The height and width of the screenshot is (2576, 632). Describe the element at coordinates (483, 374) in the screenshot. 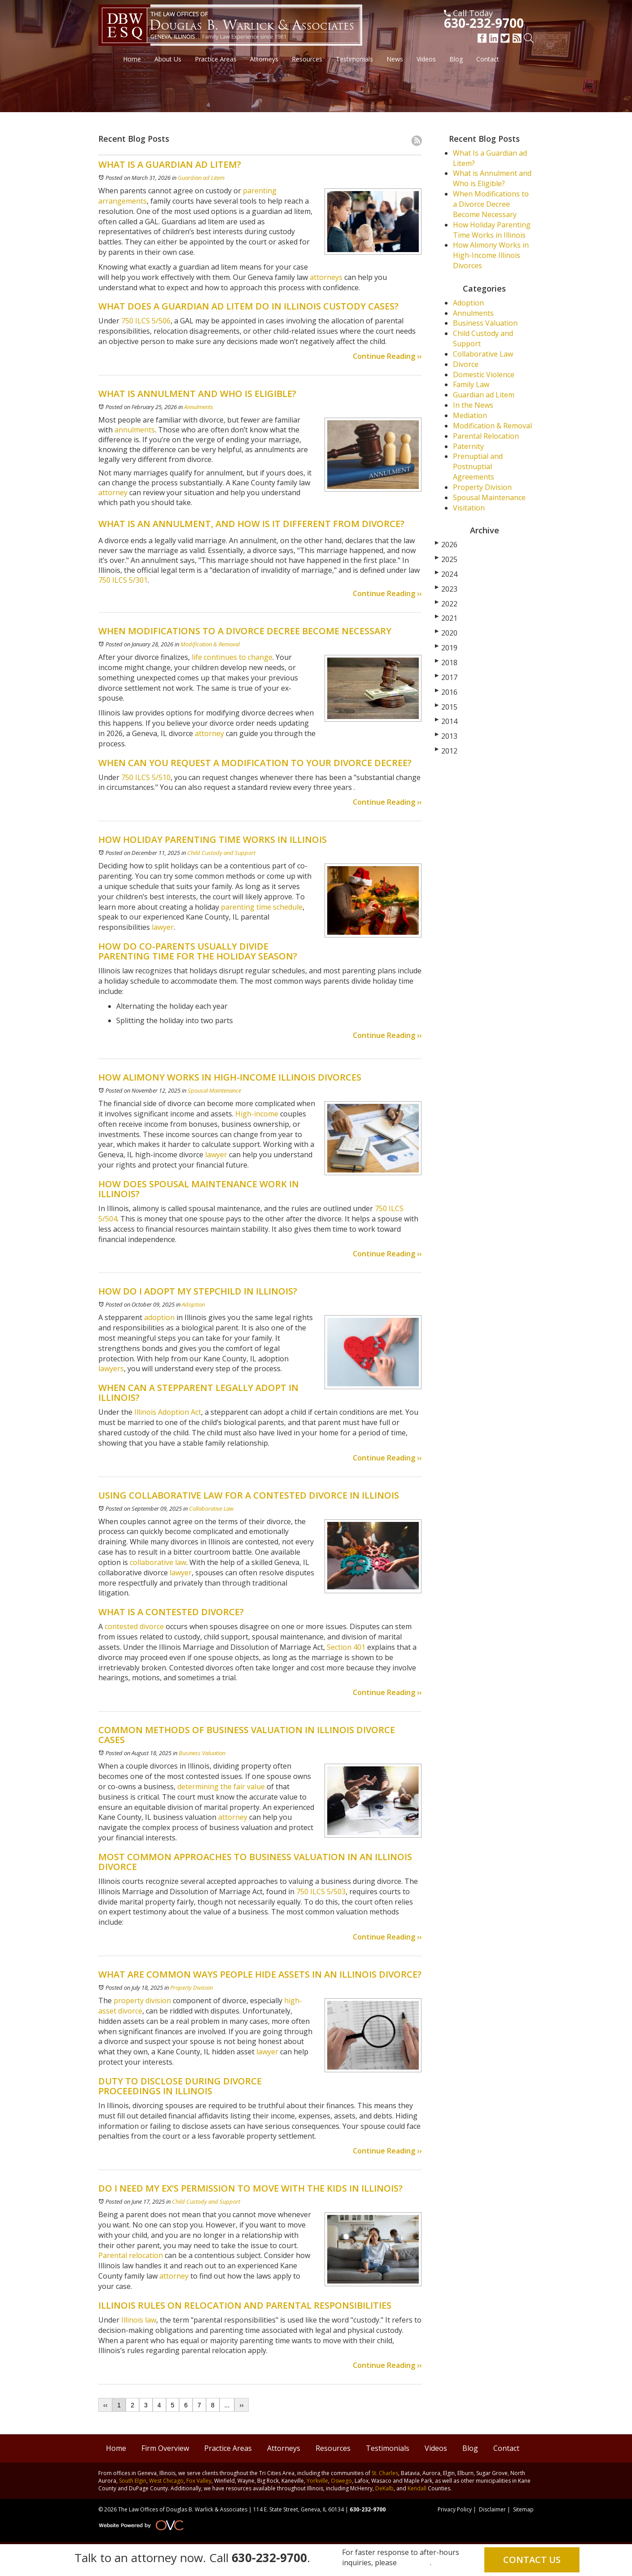

I see `Domestic Violence` at that location.